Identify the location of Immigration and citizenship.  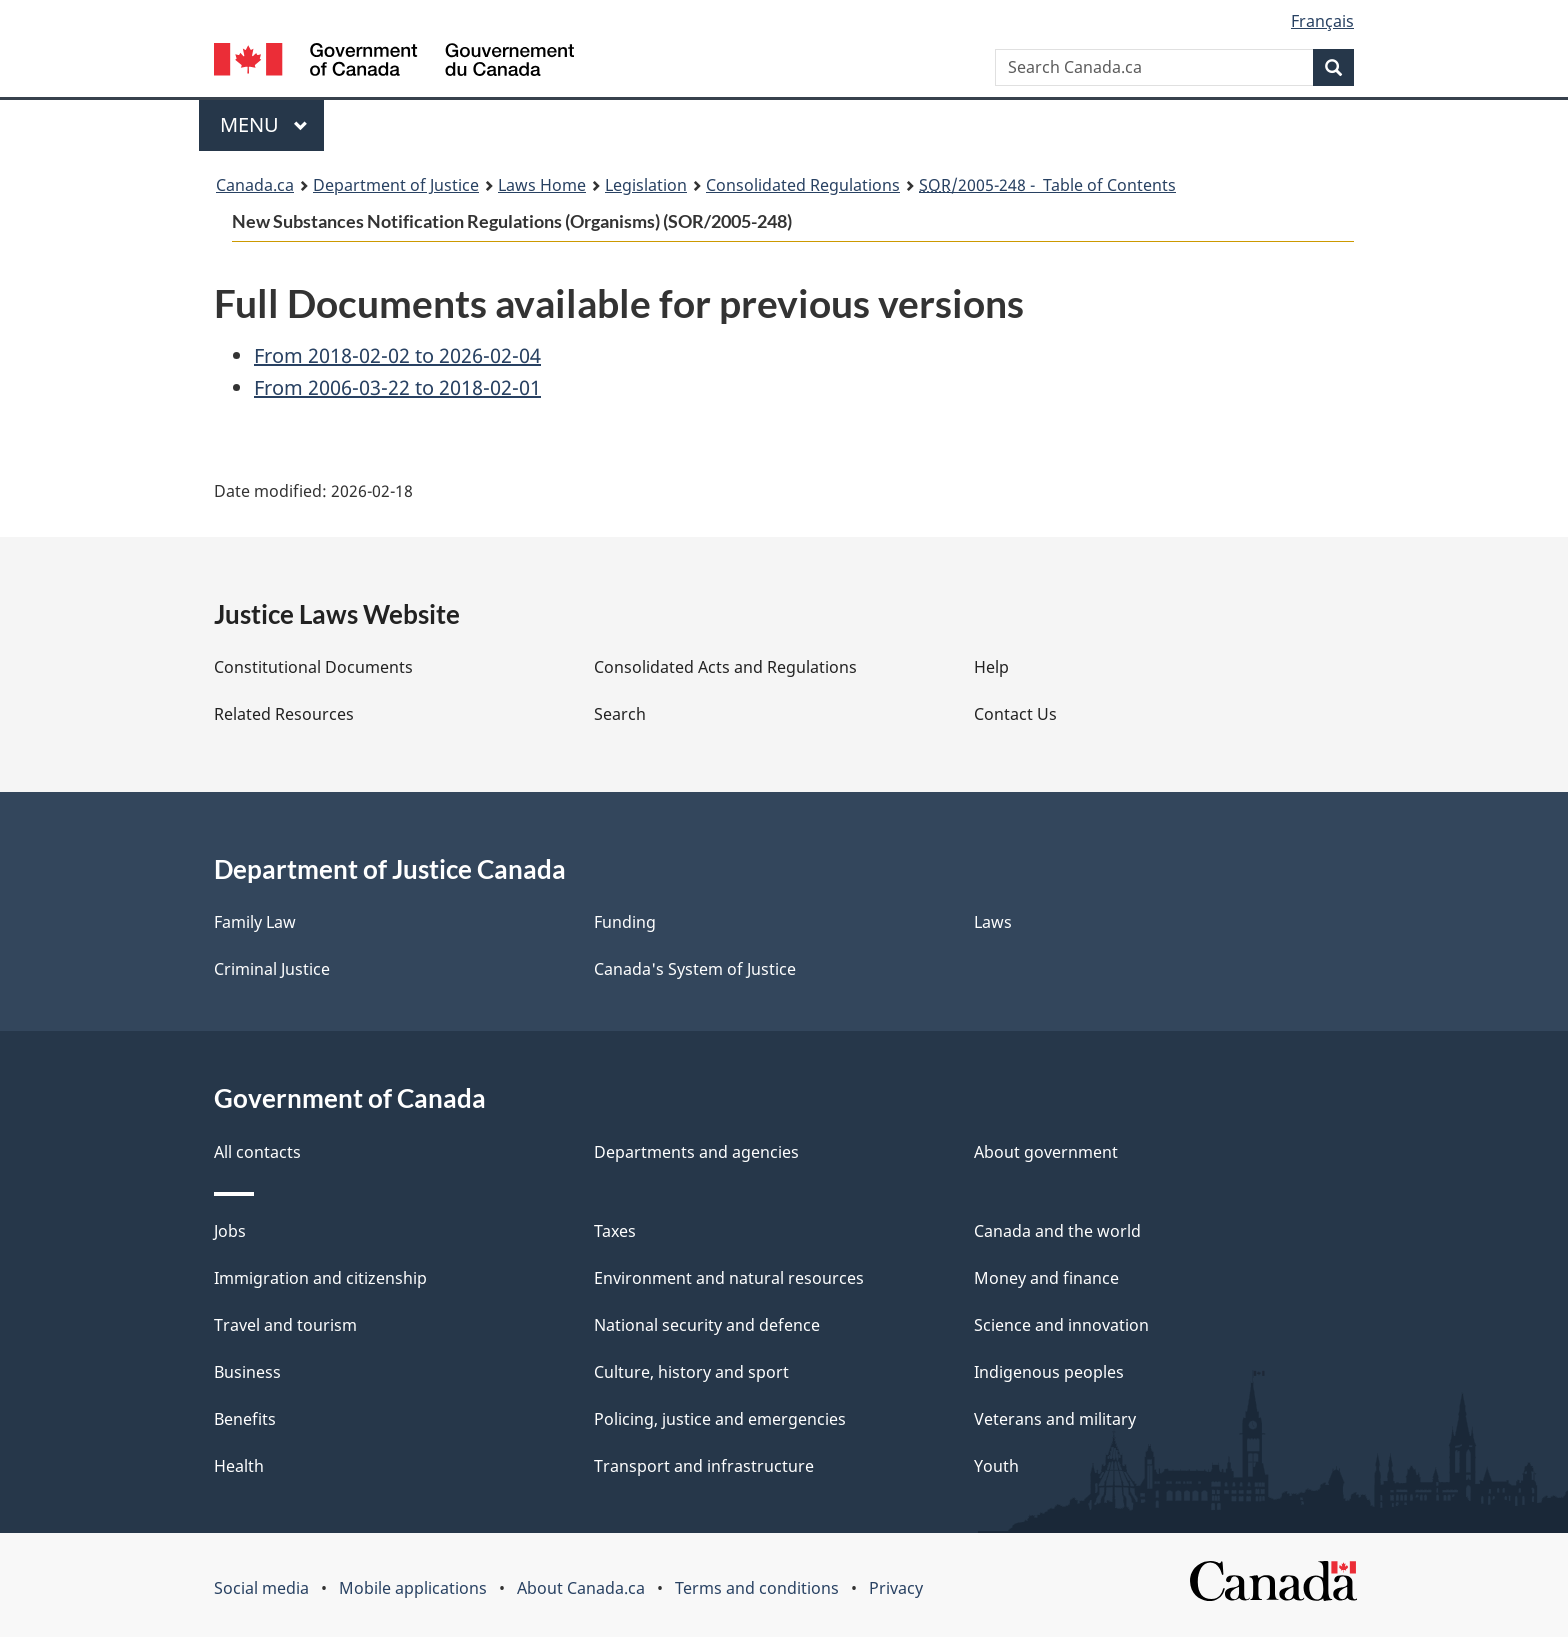
(320, 1278).